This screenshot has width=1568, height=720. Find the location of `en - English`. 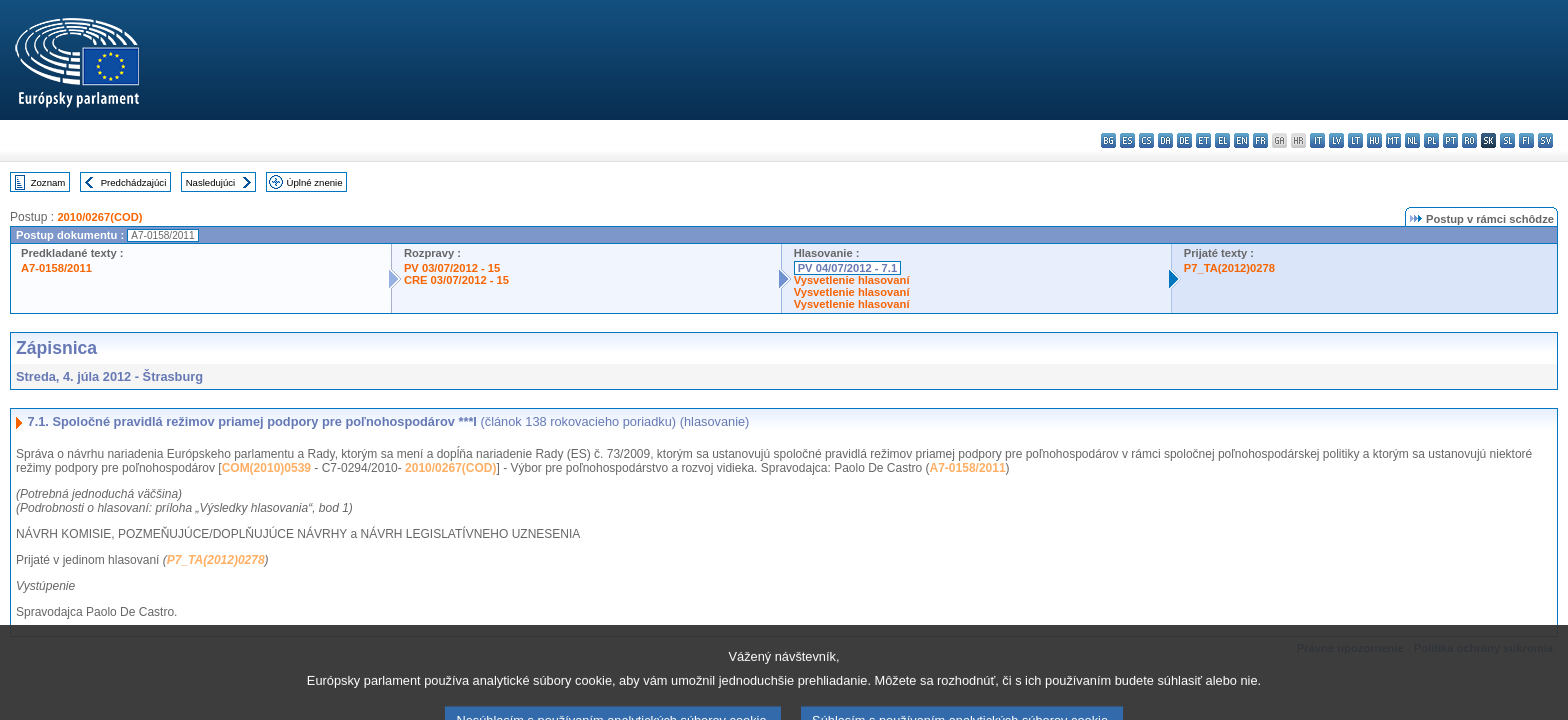

en - English is located at coordinates (1241, 140).